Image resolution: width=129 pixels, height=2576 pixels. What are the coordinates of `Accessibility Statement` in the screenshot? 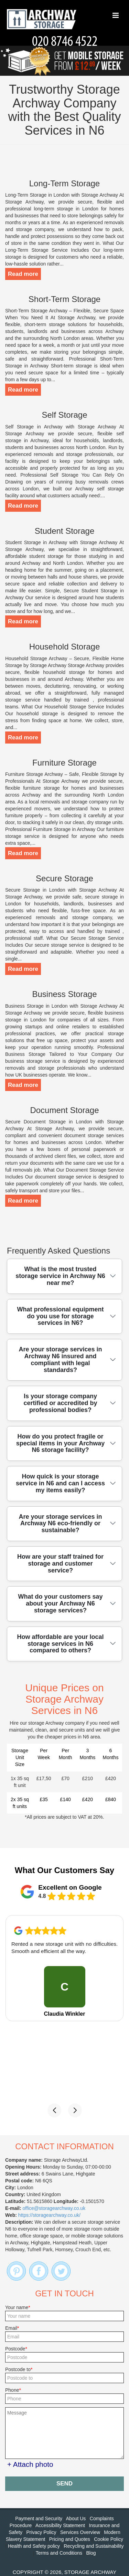 It's located at (60, 2525).